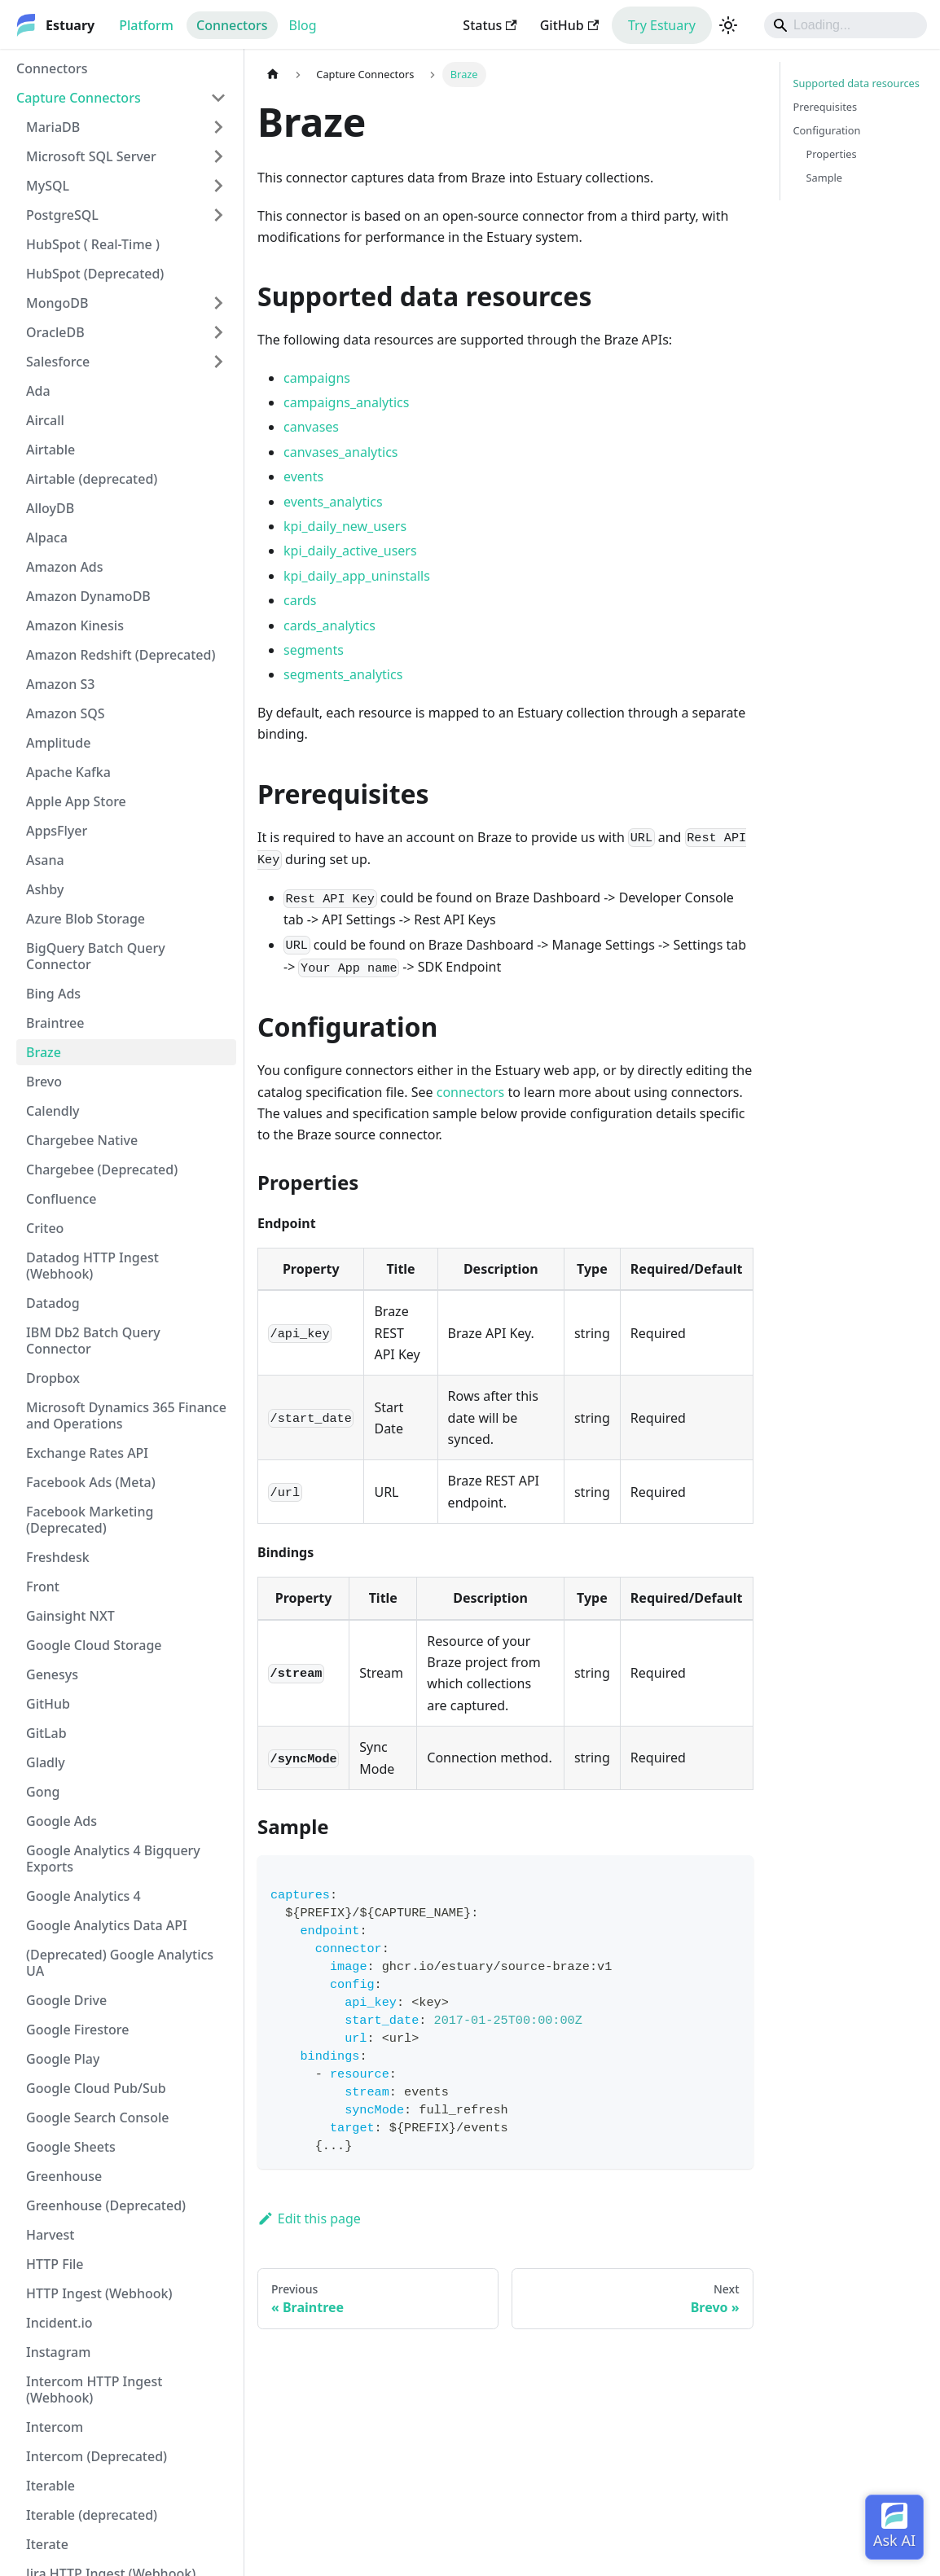 The image size is (940, 2576). I want to click on cards, so click(299, 600).